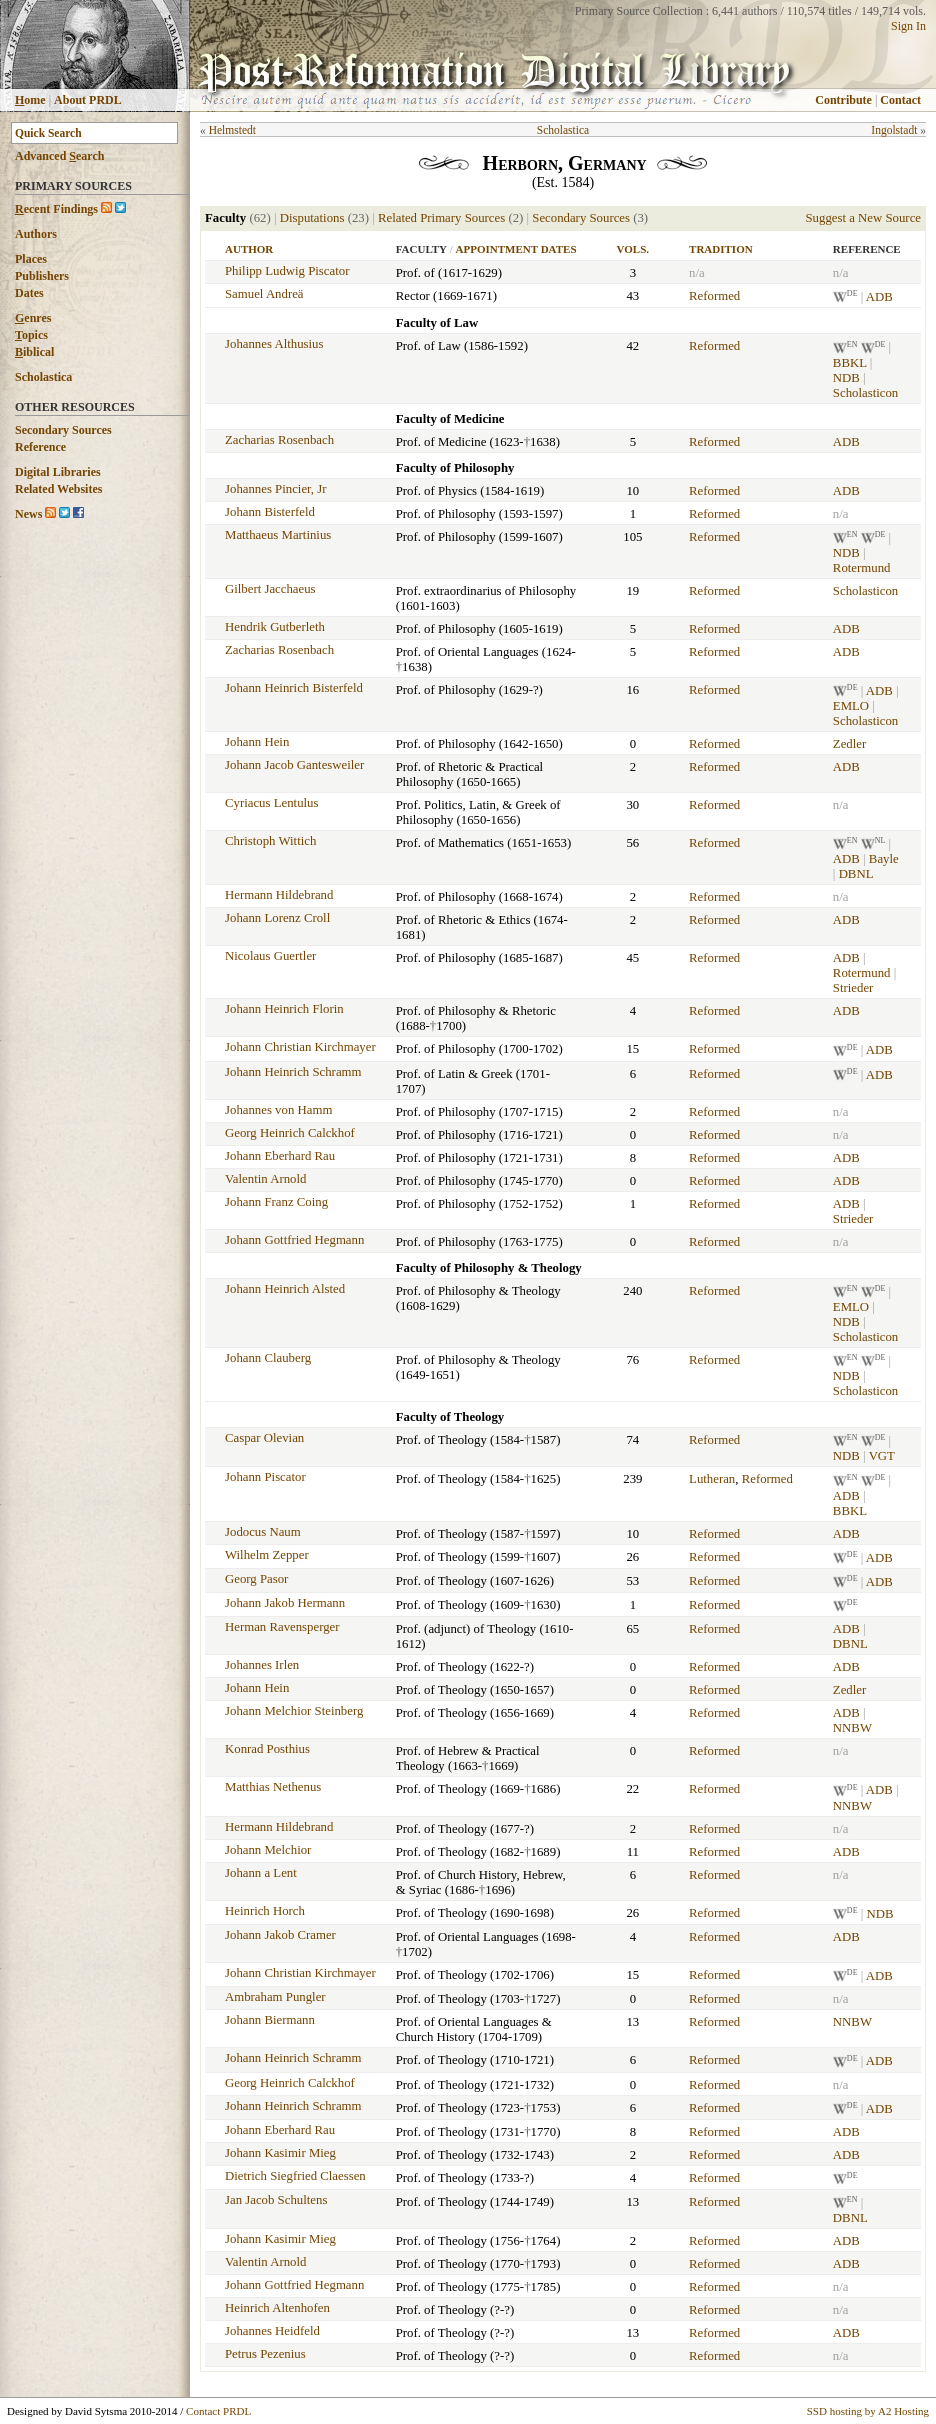  Describe the element at coordinates (280, 1156) in the screenshot. I see `Johann Eberhard Rau` at that location.